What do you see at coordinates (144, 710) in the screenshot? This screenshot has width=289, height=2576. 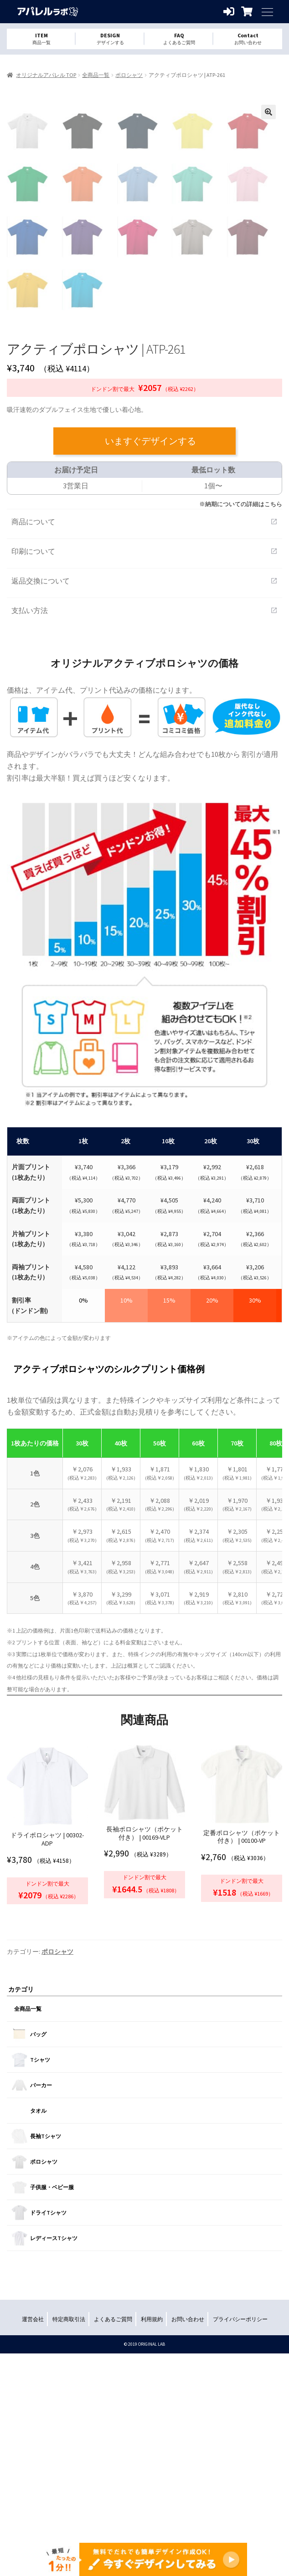 I see `商品について` at bounding box center [144, 710].